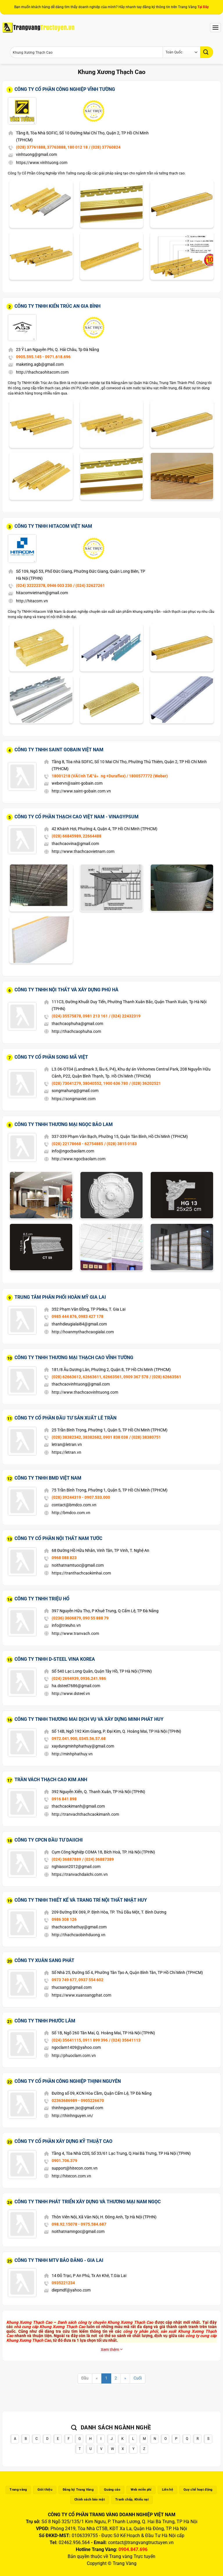 This screenshot has width=223, height=2576. What do you see at coordinates (79, 2224) in the screenshot?
I see `098.92.15078 - 0975.584.687` at bounding box center [79, 2224].